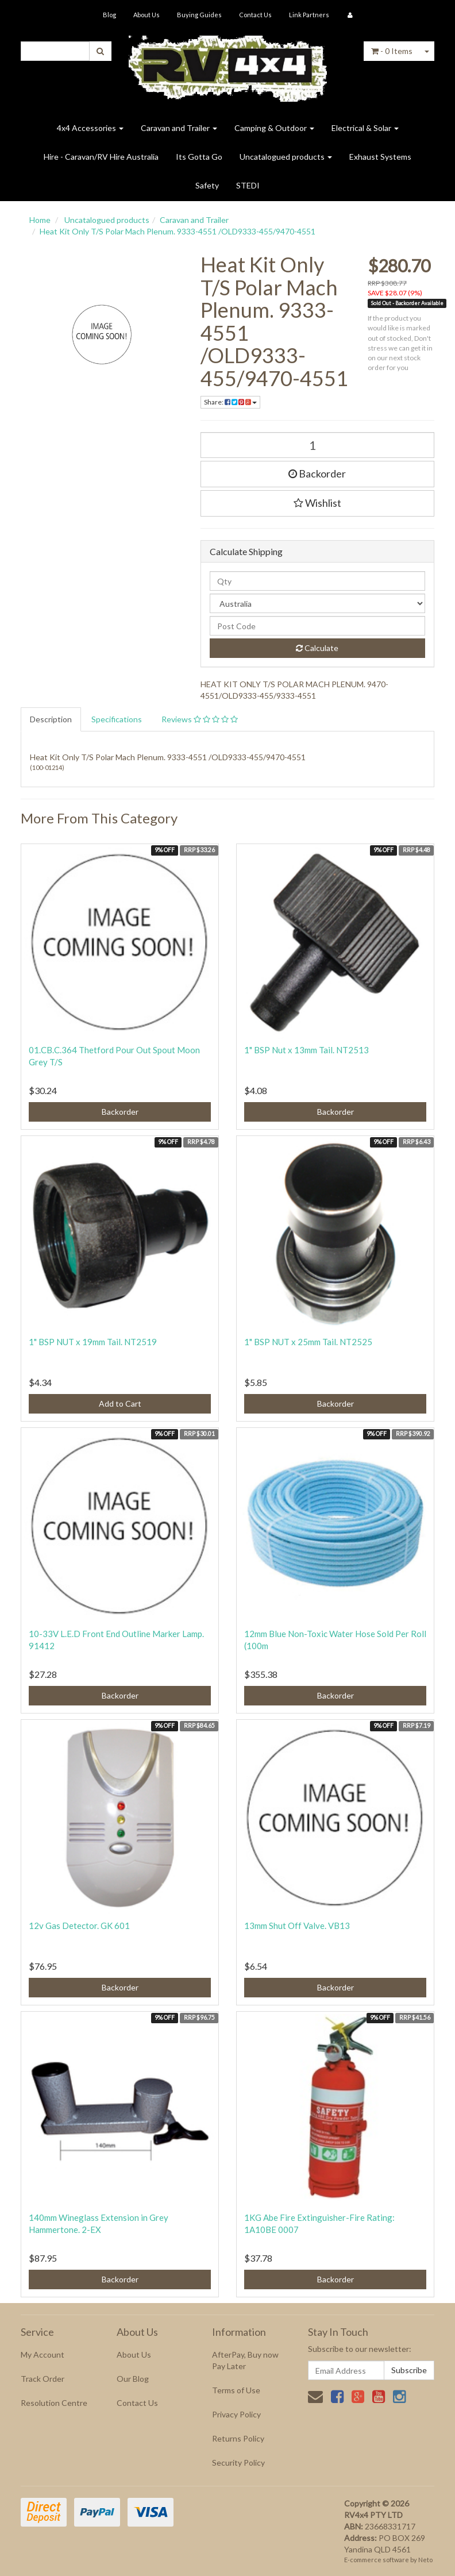  Describe the element at coordinates (199, 14) in the screenshot. I see `Buying Guides` at that location.